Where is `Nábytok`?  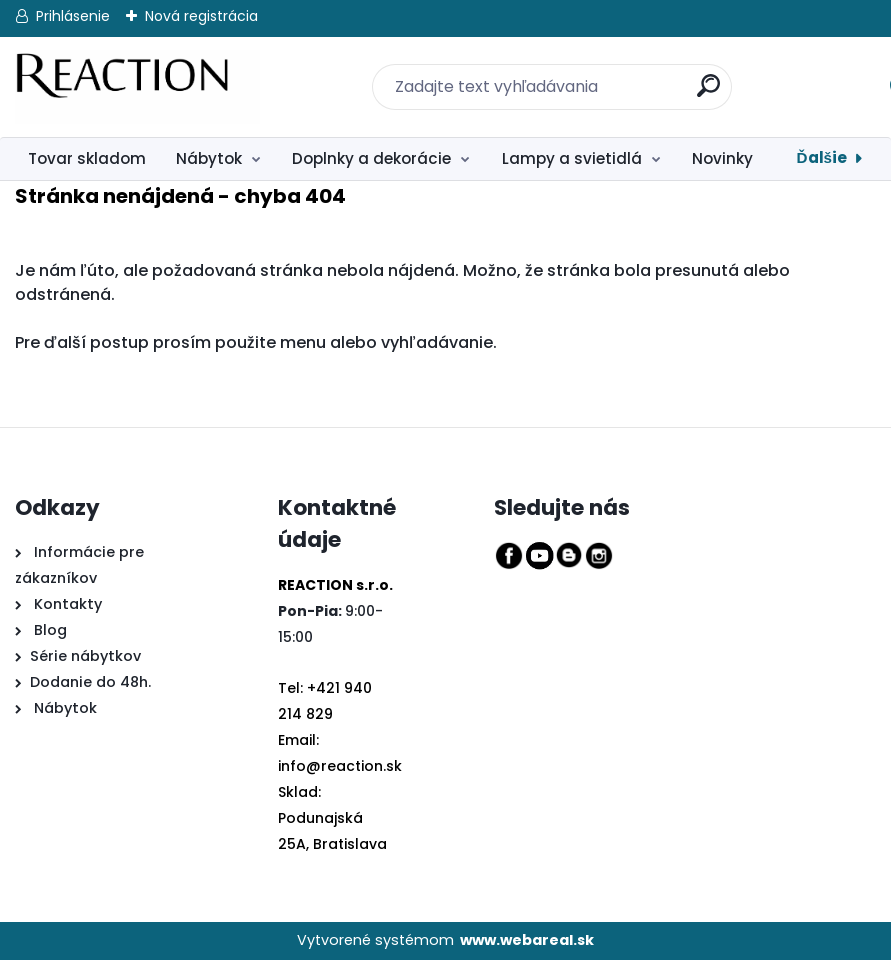 Nábytok is located at coordinates (209, 158).